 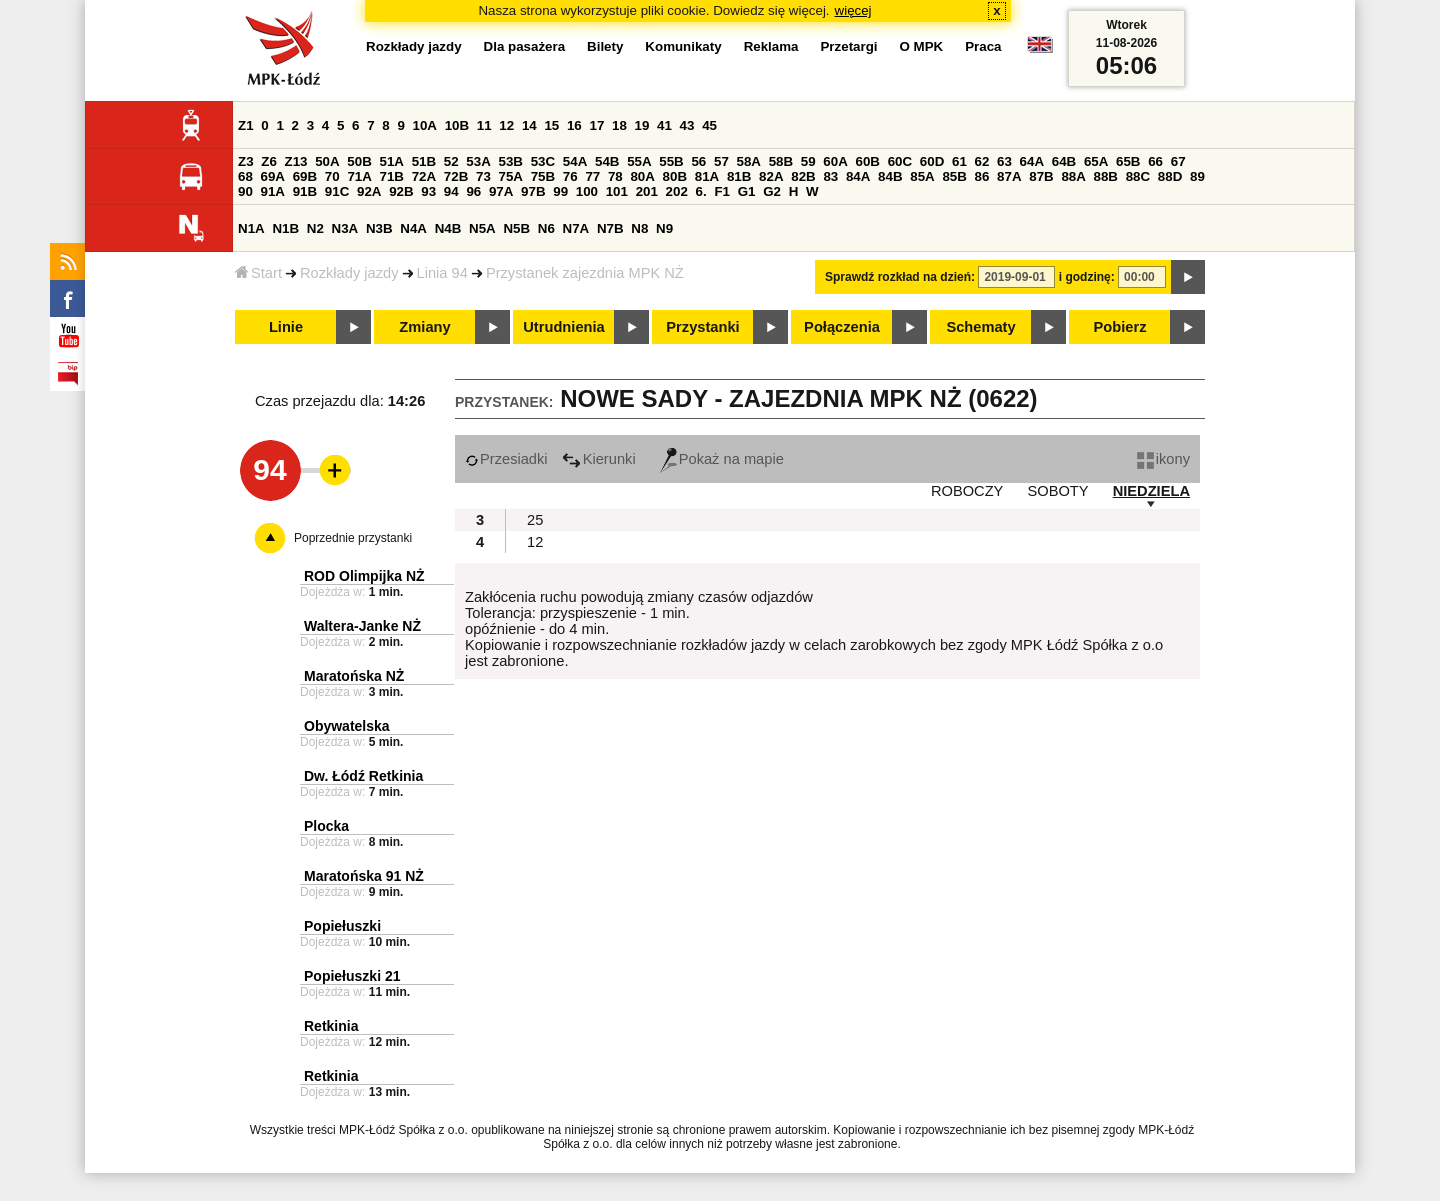 What do you see at coordinates (315, 228) in the screenshot?
I see `N2` at bounding box center [315, 228].